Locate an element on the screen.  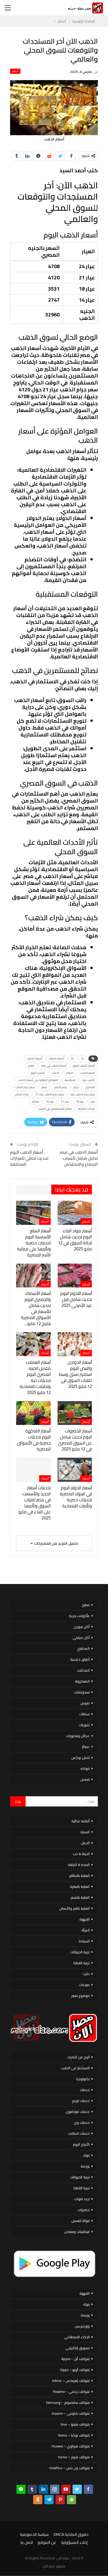
أنظمة غذائية is located at coordinates (80, 1821).